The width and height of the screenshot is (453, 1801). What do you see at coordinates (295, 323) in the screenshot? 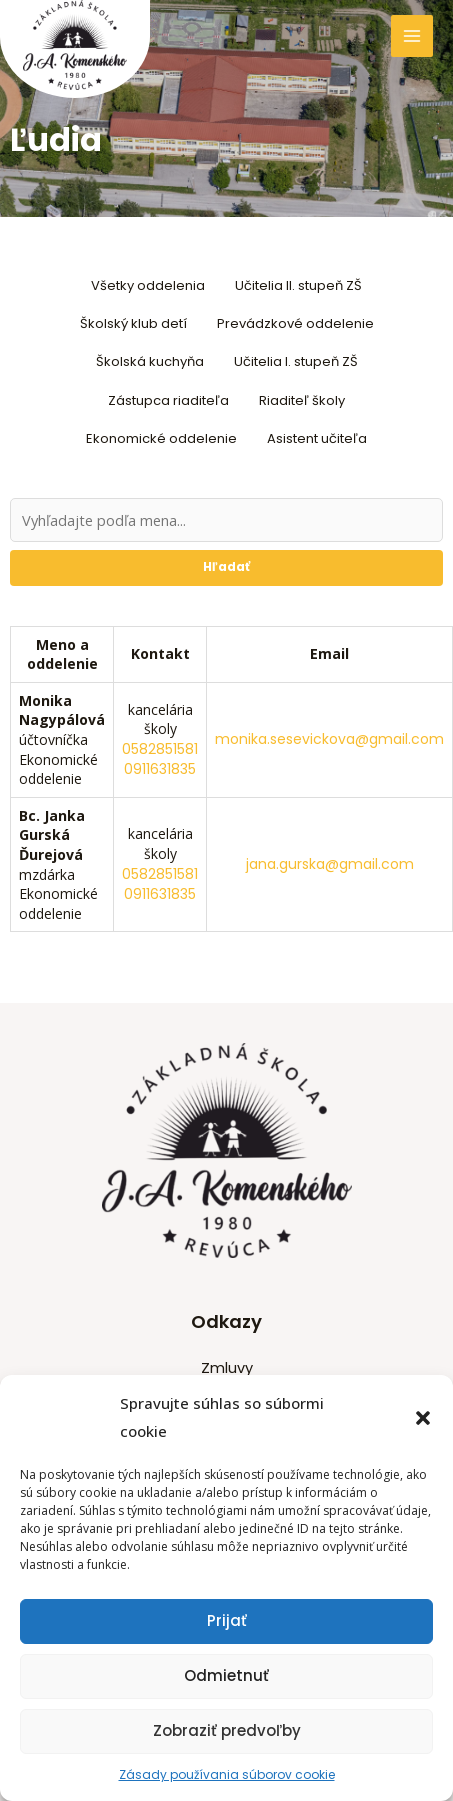
I see `Prevádzkové oddelenie` at bounding box center [295, 323].